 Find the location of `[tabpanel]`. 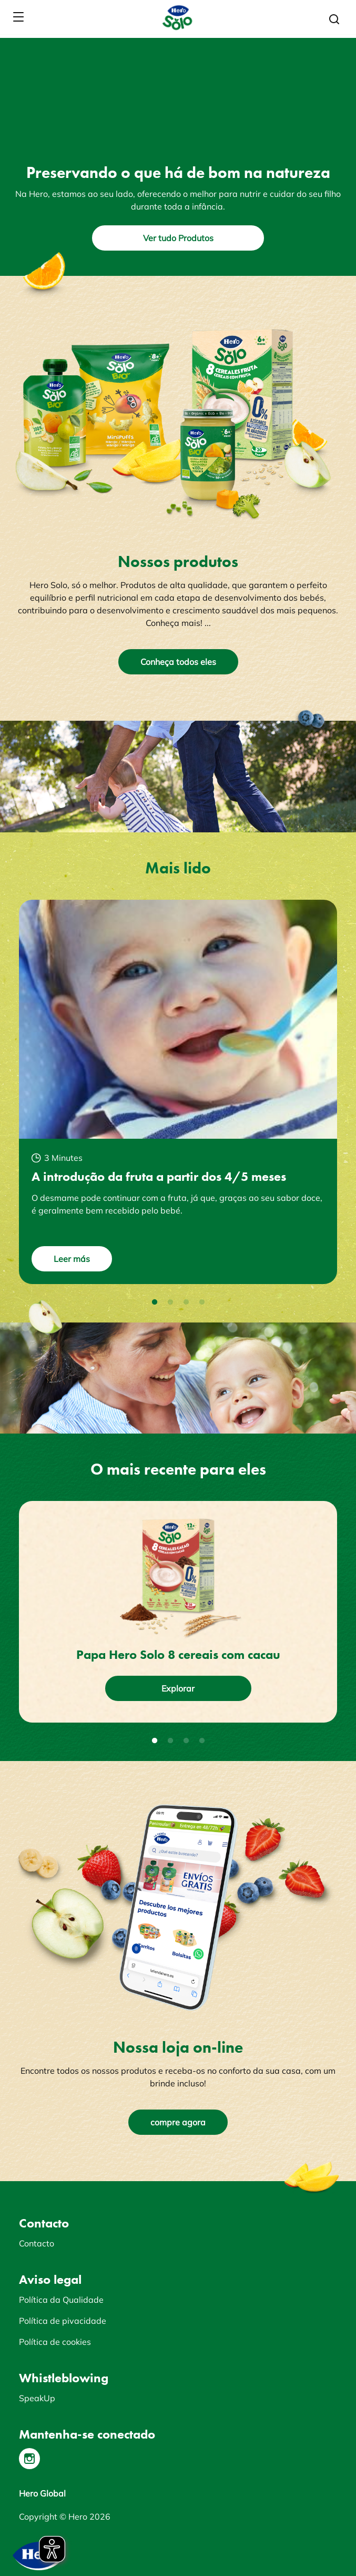

[tabpanel] is located at coordinates (178, 1092).